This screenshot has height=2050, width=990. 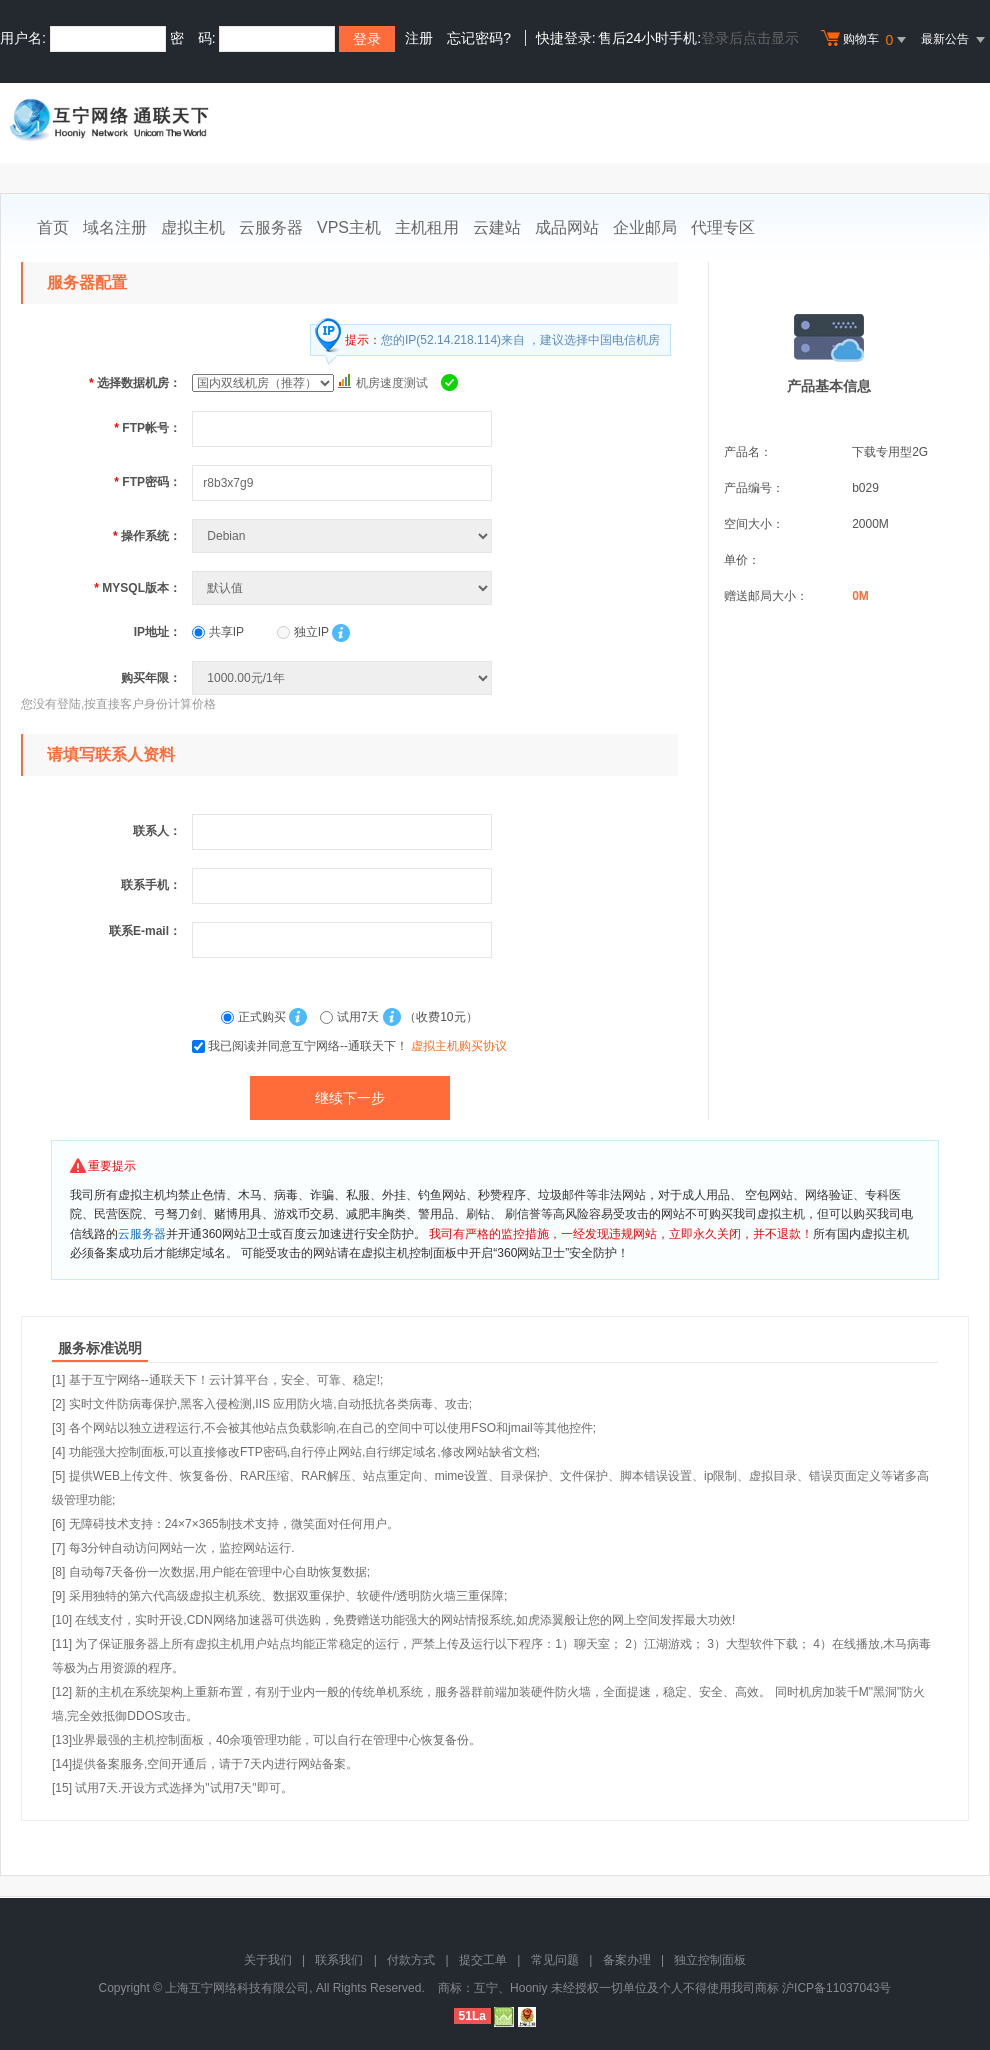 I want to click on 试用7天, so click(x=351, y=1017).